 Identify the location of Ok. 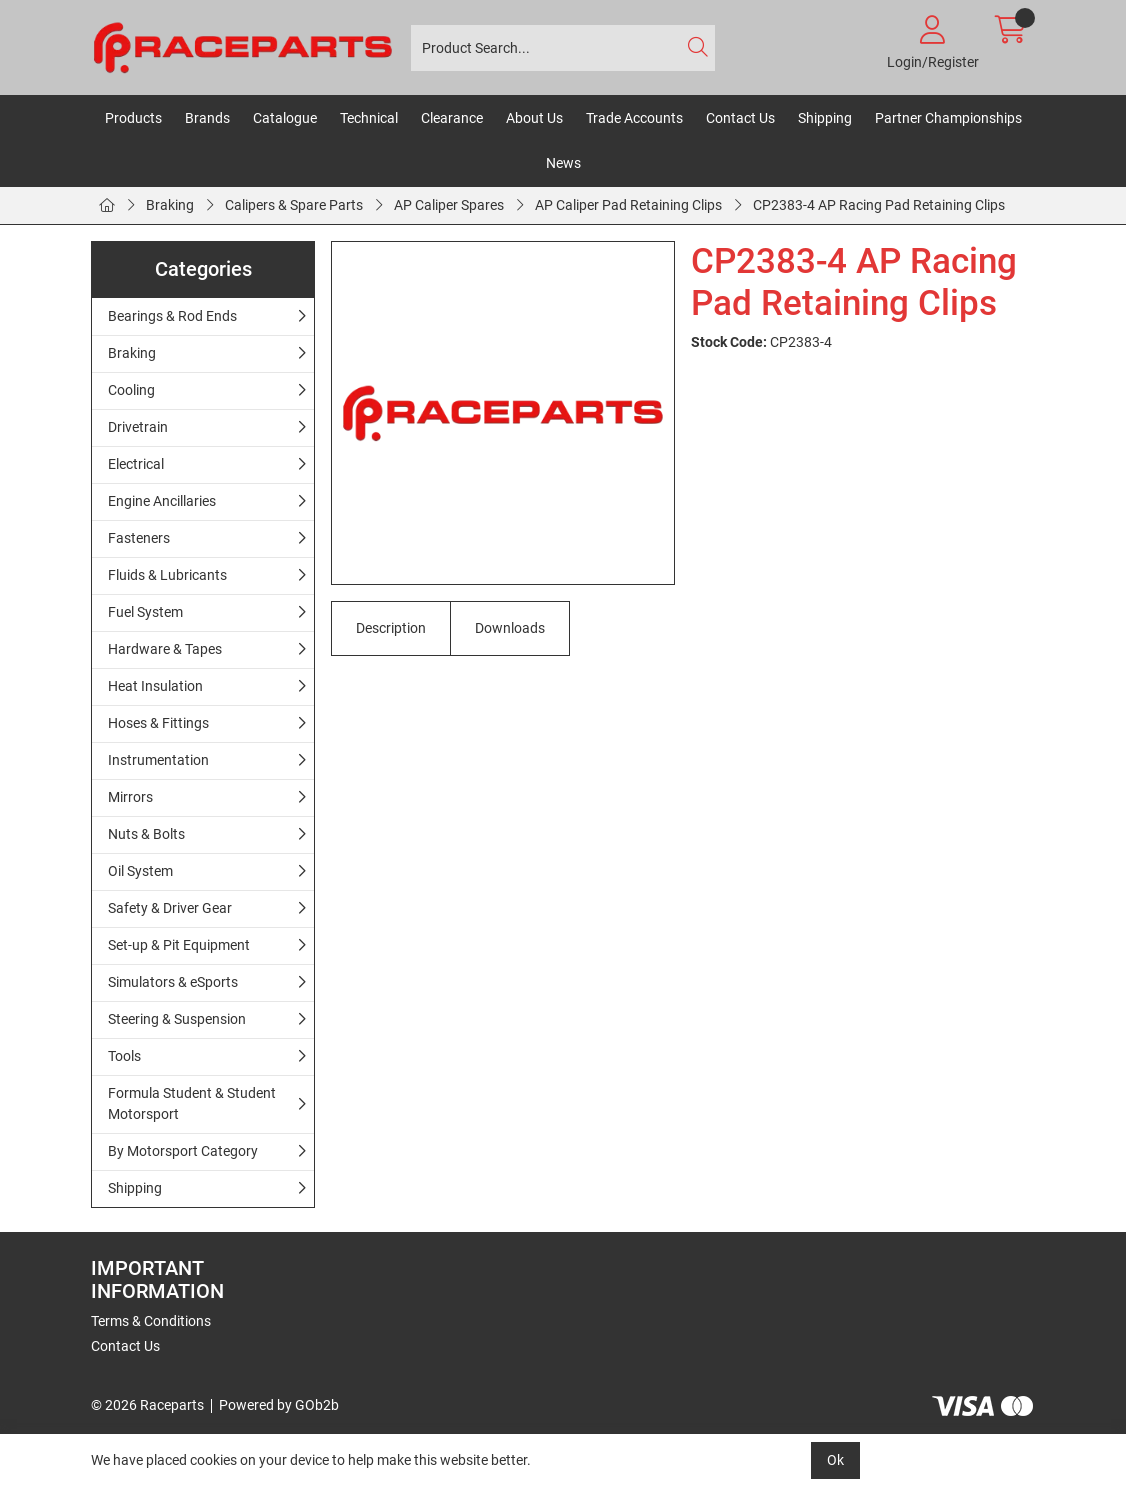
(835, 1460).